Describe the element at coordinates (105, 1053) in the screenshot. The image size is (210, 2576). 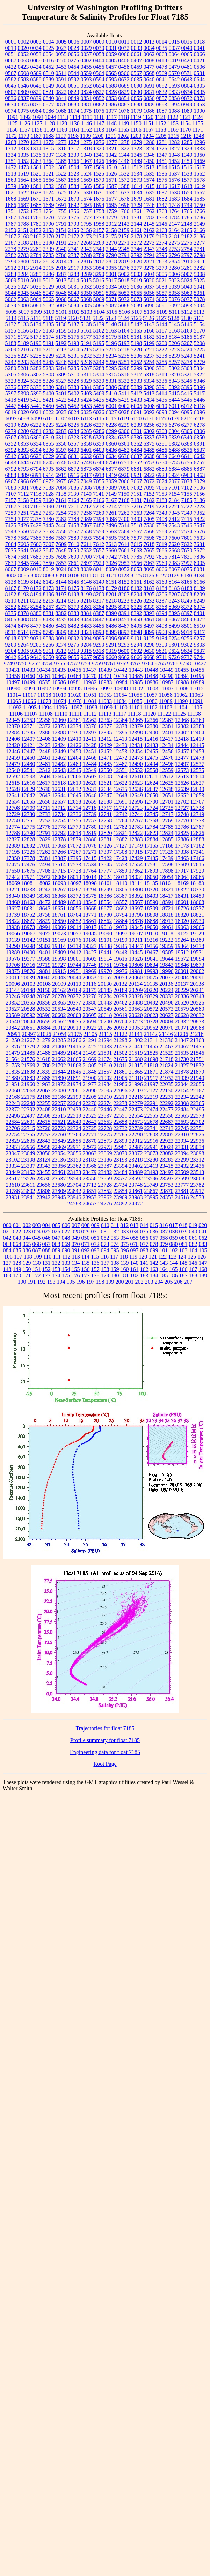
I see `21501` at that location.